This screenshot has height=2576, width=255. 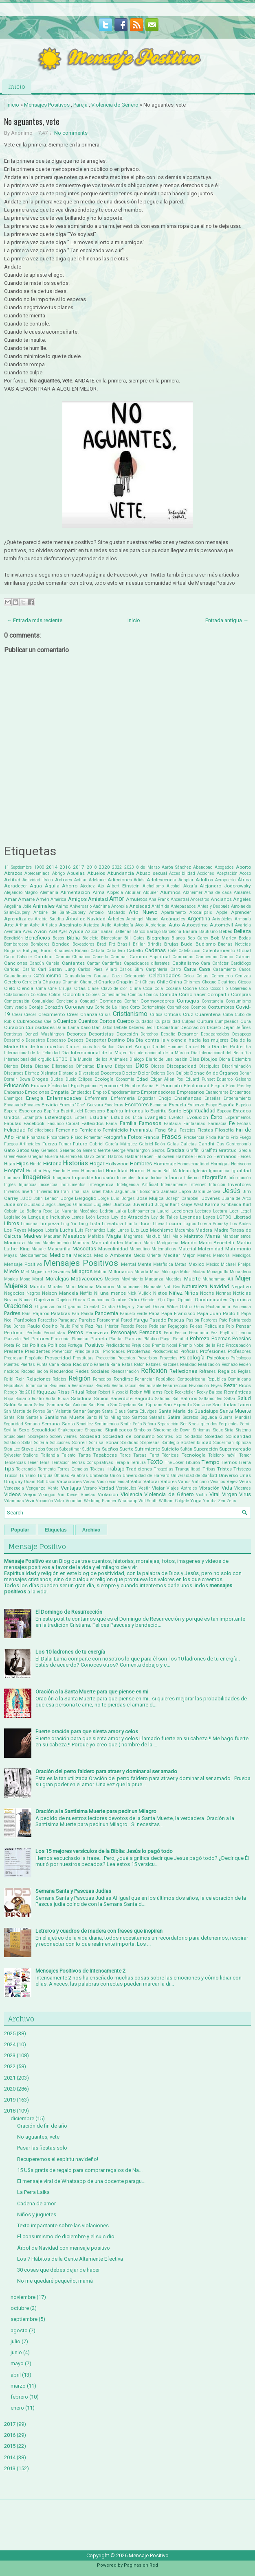 What do you see at coordinates (144, 1379) in the screenshot?
I see `Renunciar` at bounding box center [144, 1379].